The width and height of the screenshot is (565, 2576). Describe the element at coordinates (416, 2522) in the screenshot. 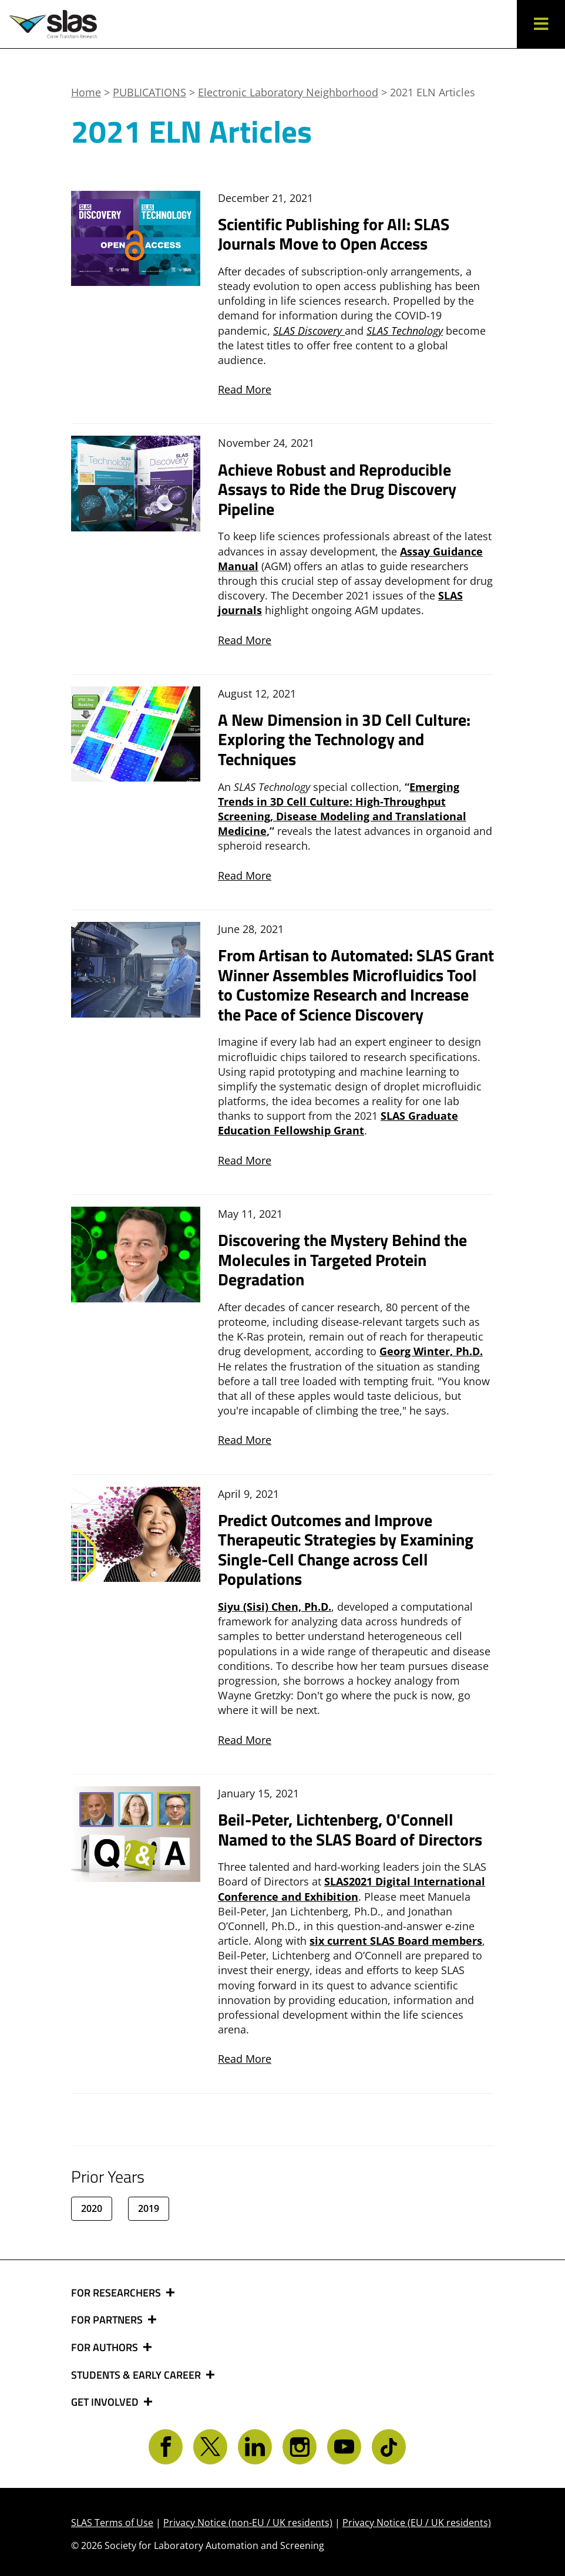

I see `Privacy Notice (EU / UK residents)` at that location.